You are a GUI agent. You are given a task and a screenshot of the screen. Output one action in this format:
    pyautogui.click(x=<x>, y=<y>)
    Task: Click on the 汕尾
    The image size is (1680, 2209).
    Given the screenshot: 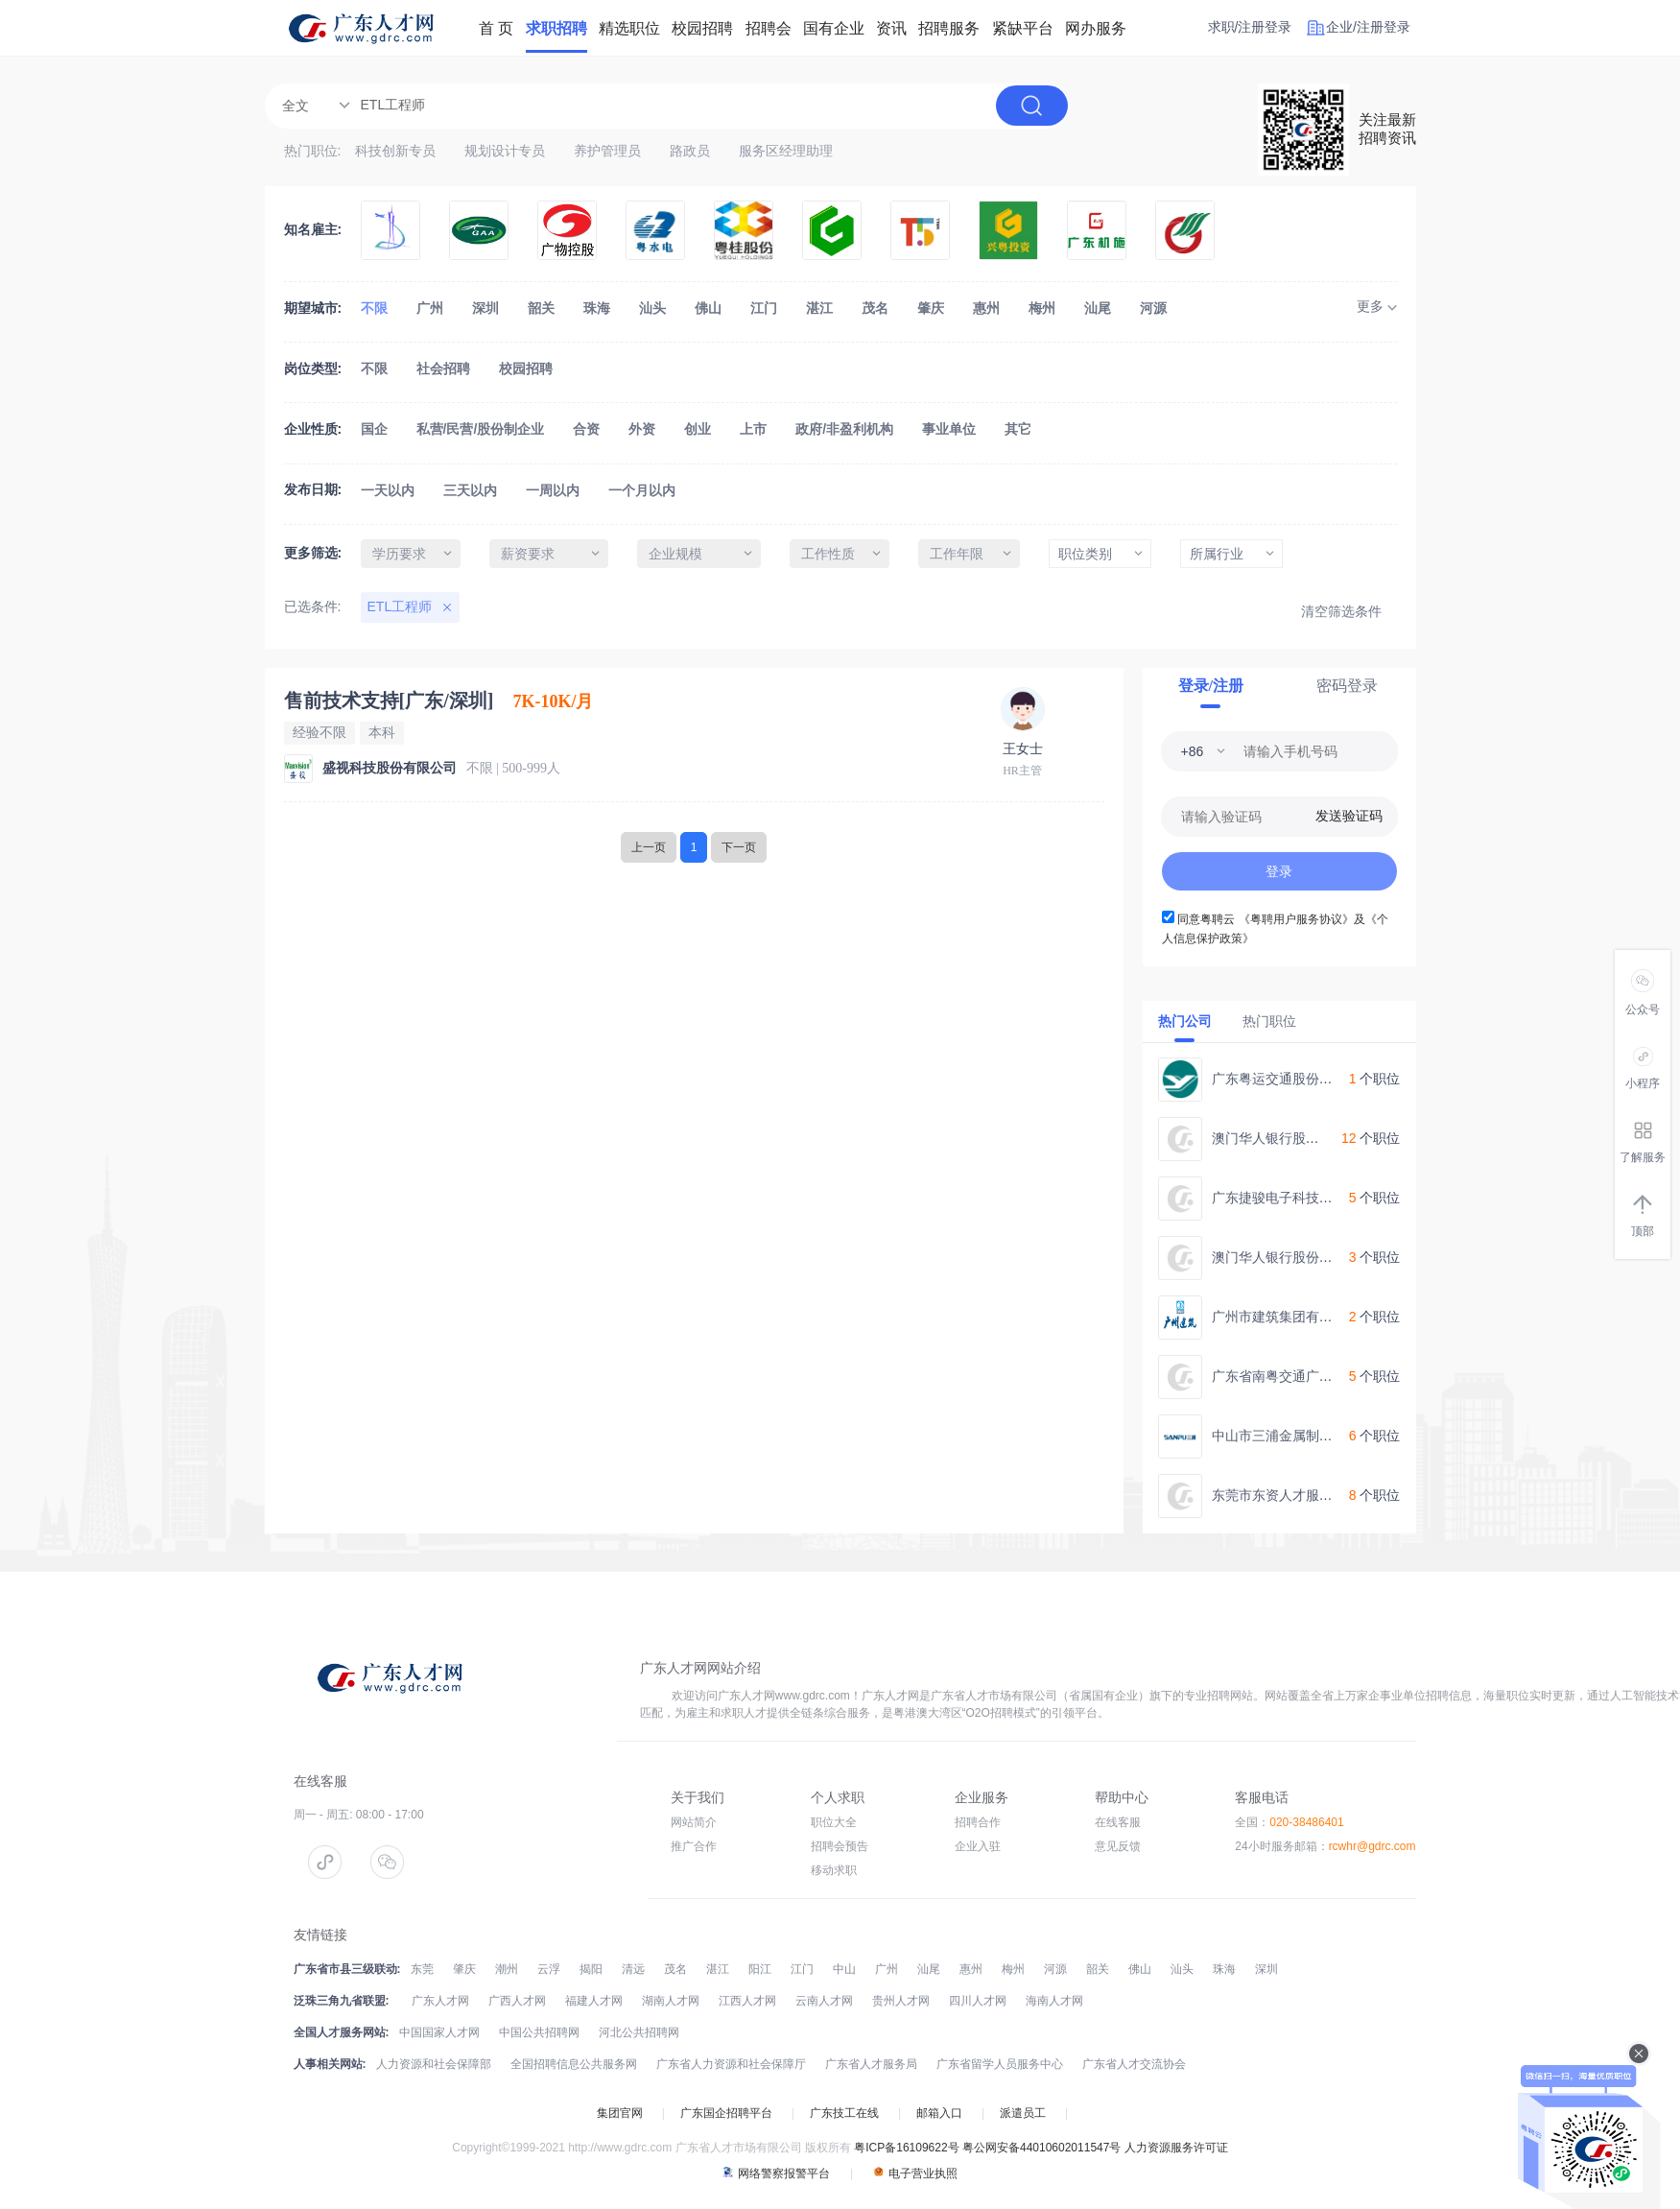 What is the action you would take?
    pyautogui.click(x=1097, y=308)
    